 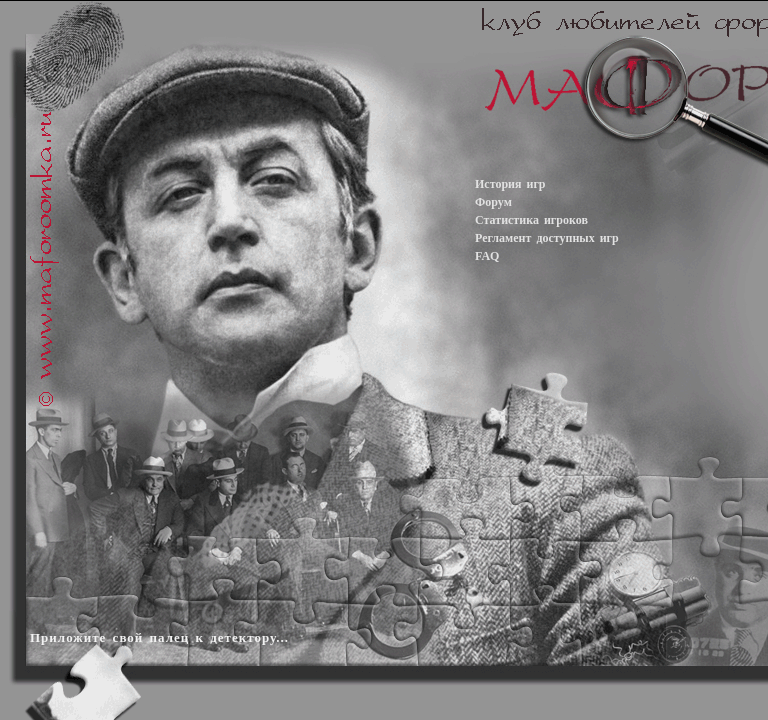 What do you see at coordinates (493, 202) in the screenshot?
I see `Форум` at bounding box center [493, 202].